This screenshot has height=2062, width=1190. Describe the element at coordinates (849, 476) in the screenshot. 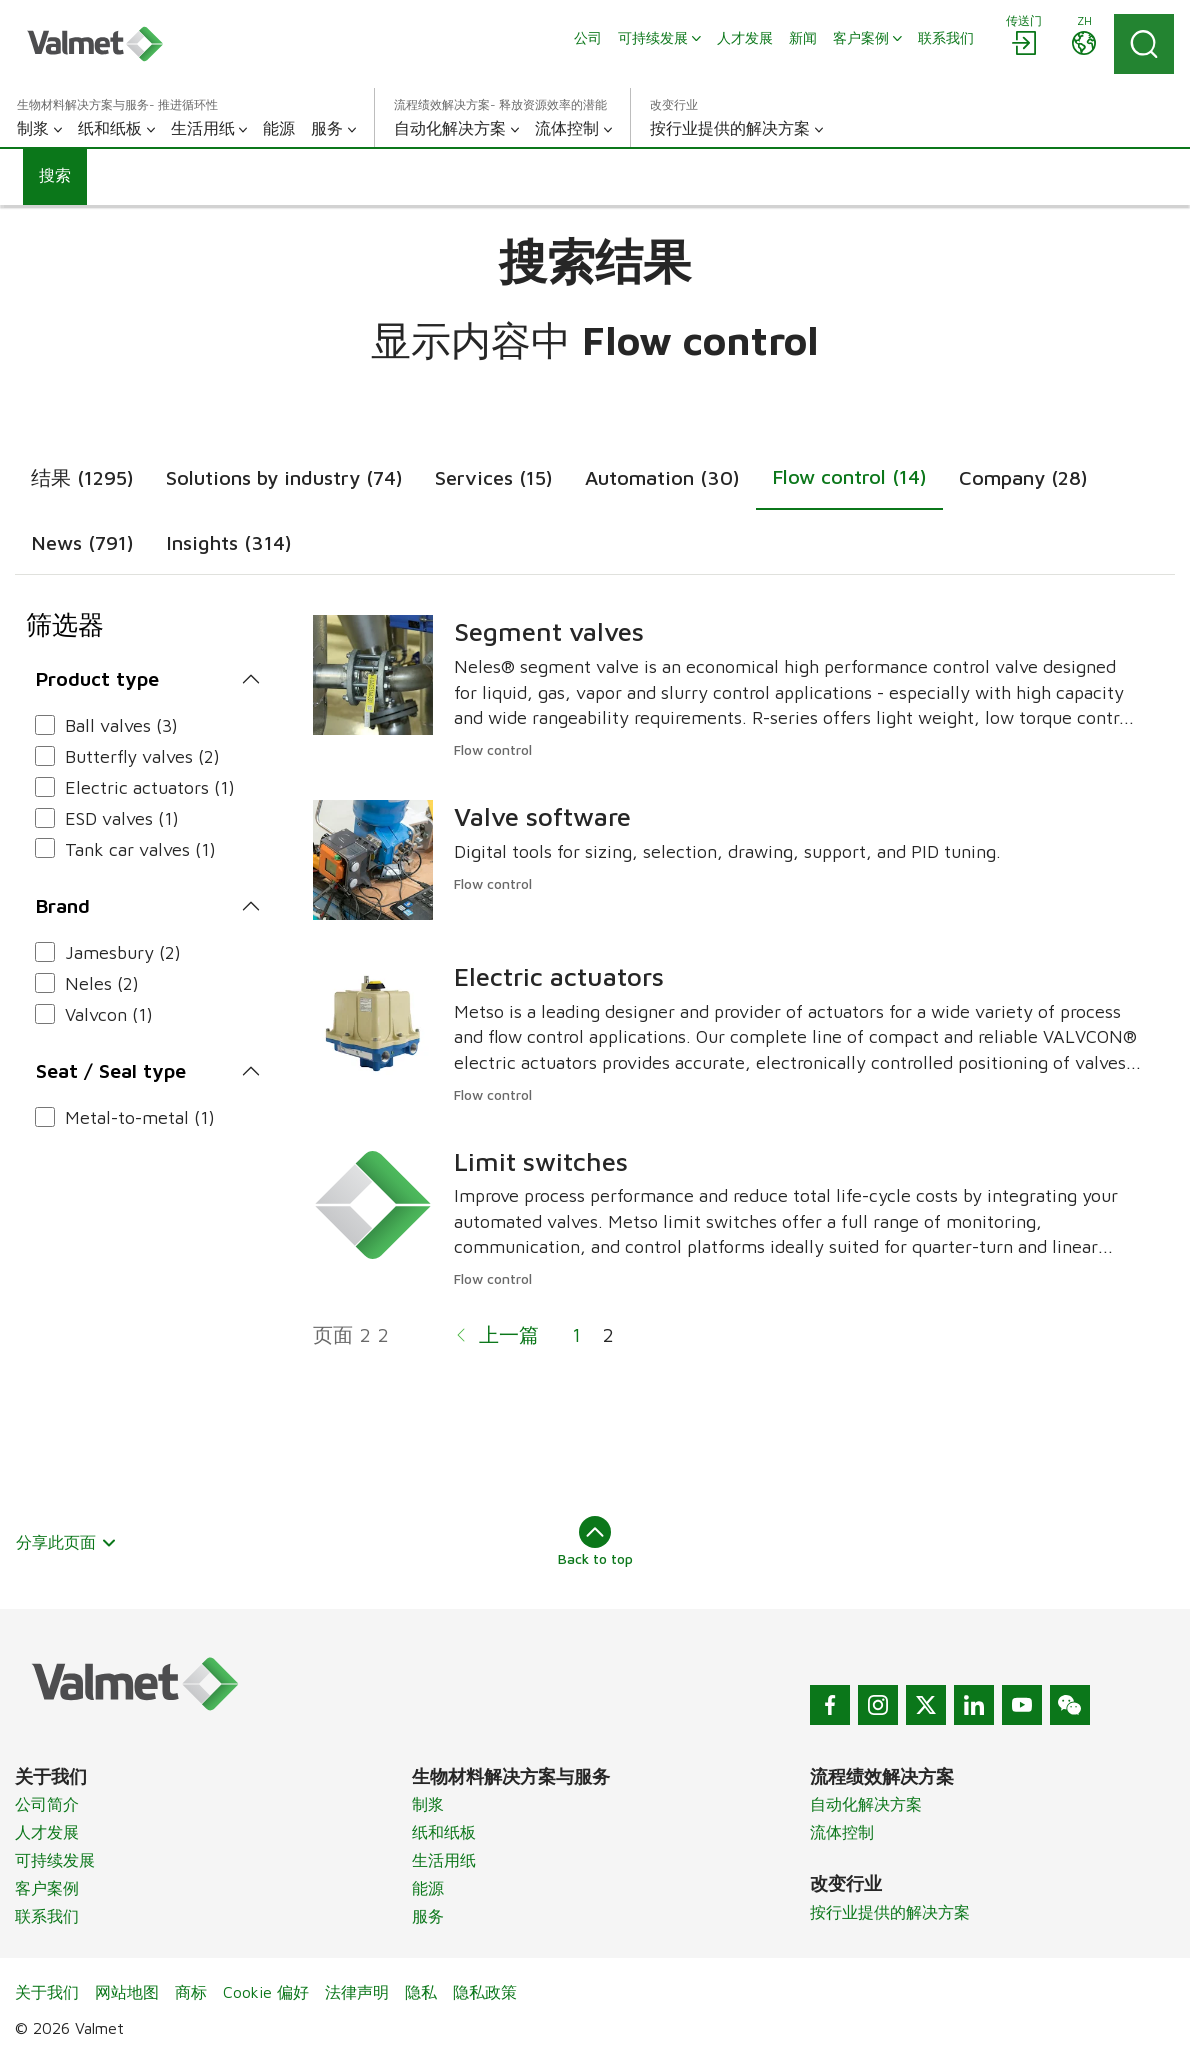

I see `Flow control (14)` at that location.